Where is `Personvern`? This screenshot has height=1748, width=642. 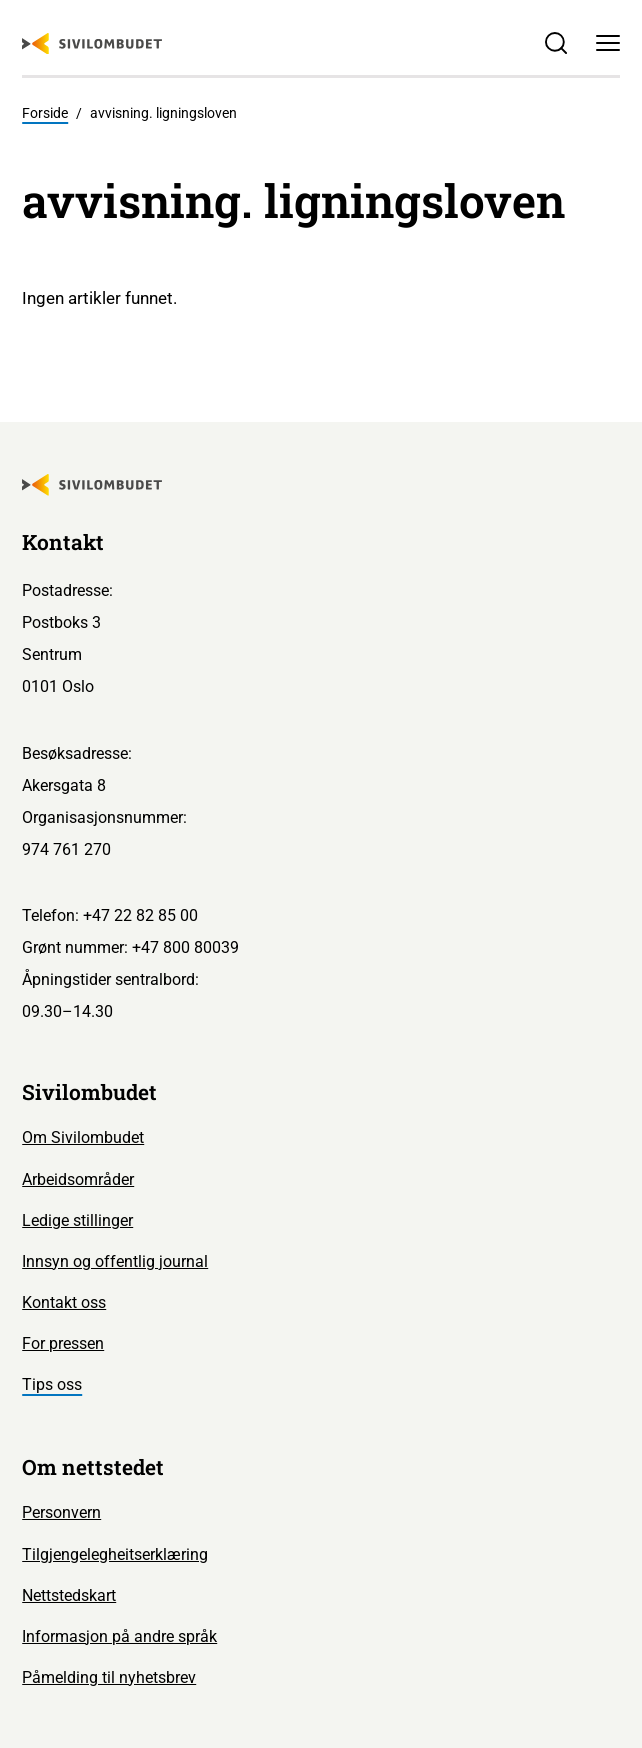
Personvern is located at coordinates (61, 1512).